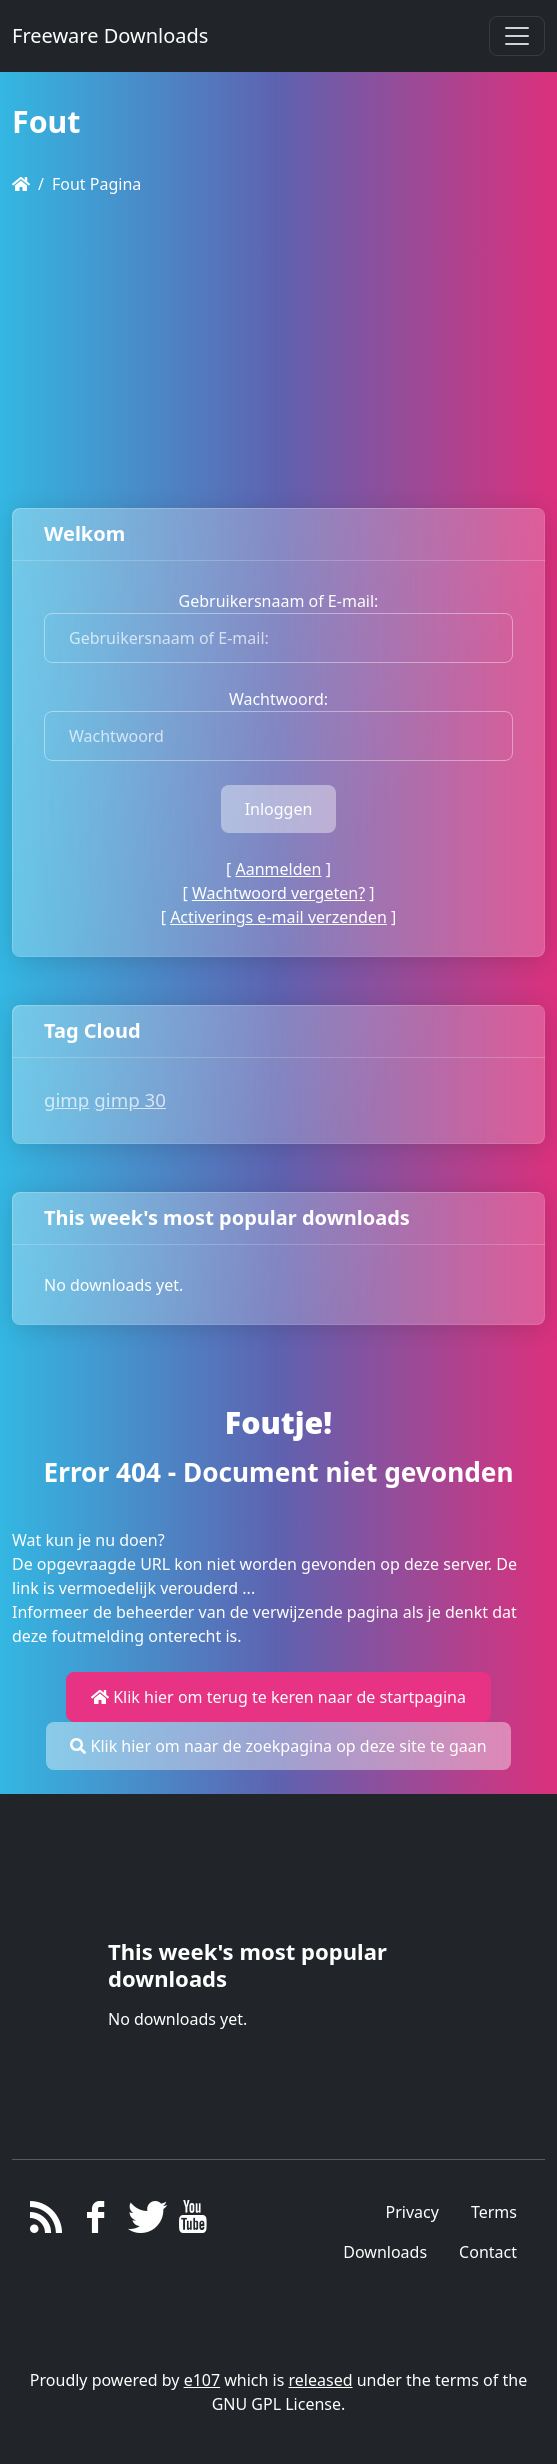  What do you see at coordinates (385, 2252) in the screenshot?
I see `Downloads` at bounding box center [385, 2252].